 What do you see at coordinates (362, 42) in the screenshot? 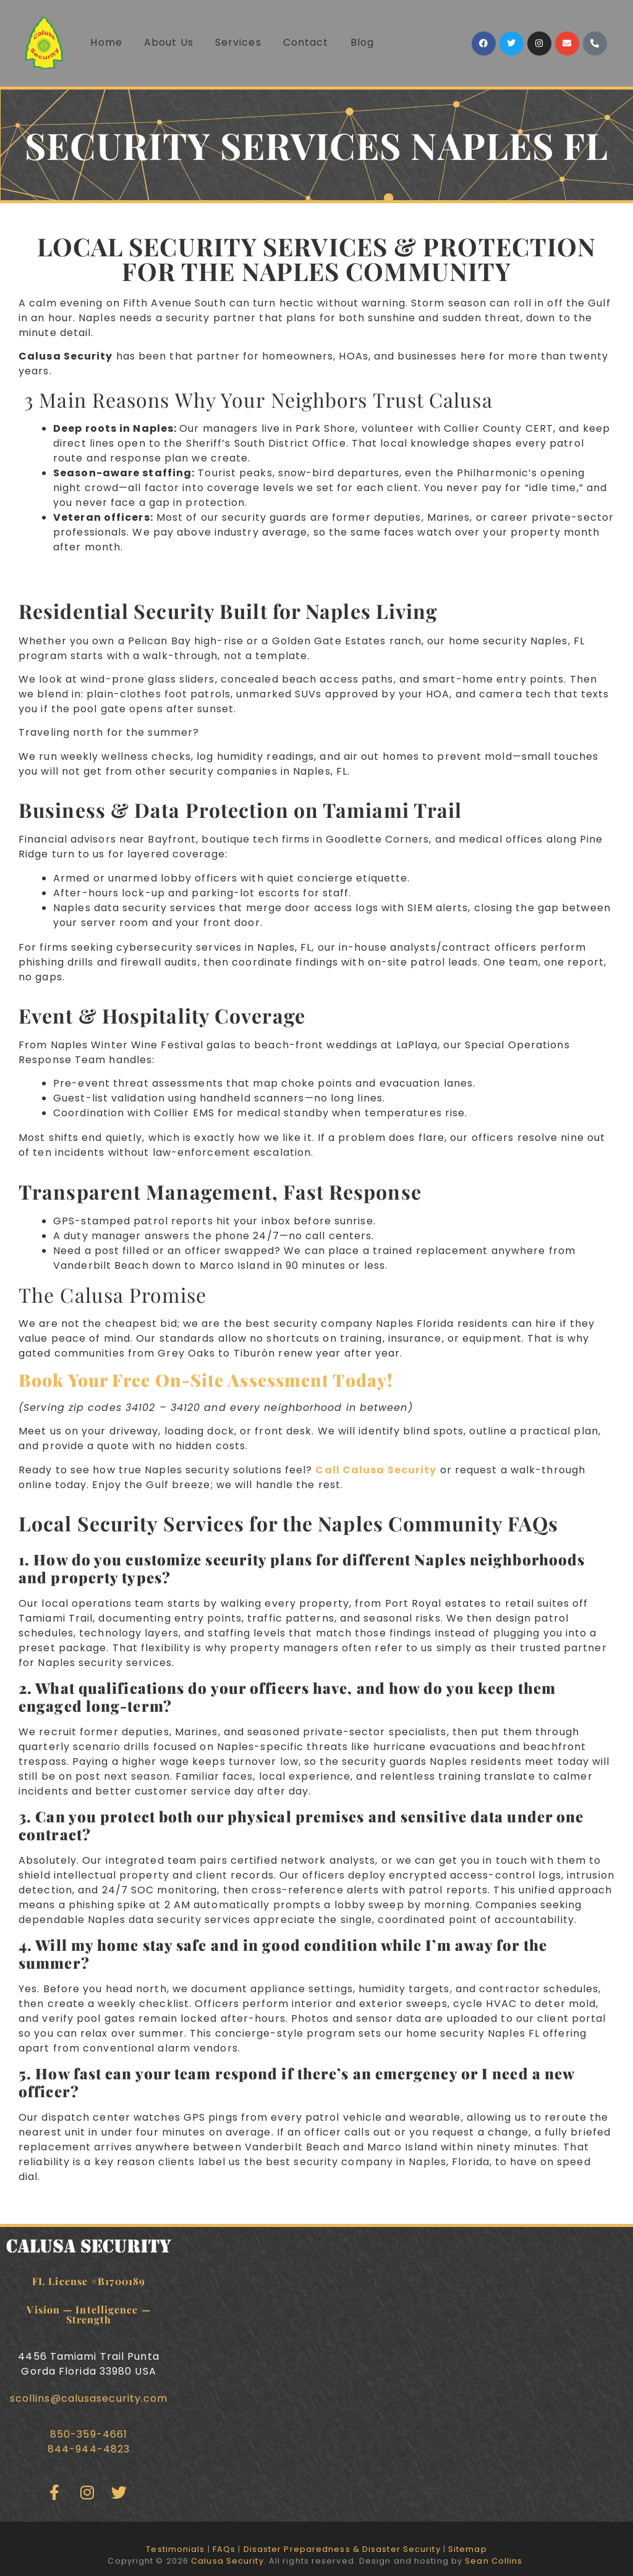
I see `Blog` at bounding box center [362, 42].